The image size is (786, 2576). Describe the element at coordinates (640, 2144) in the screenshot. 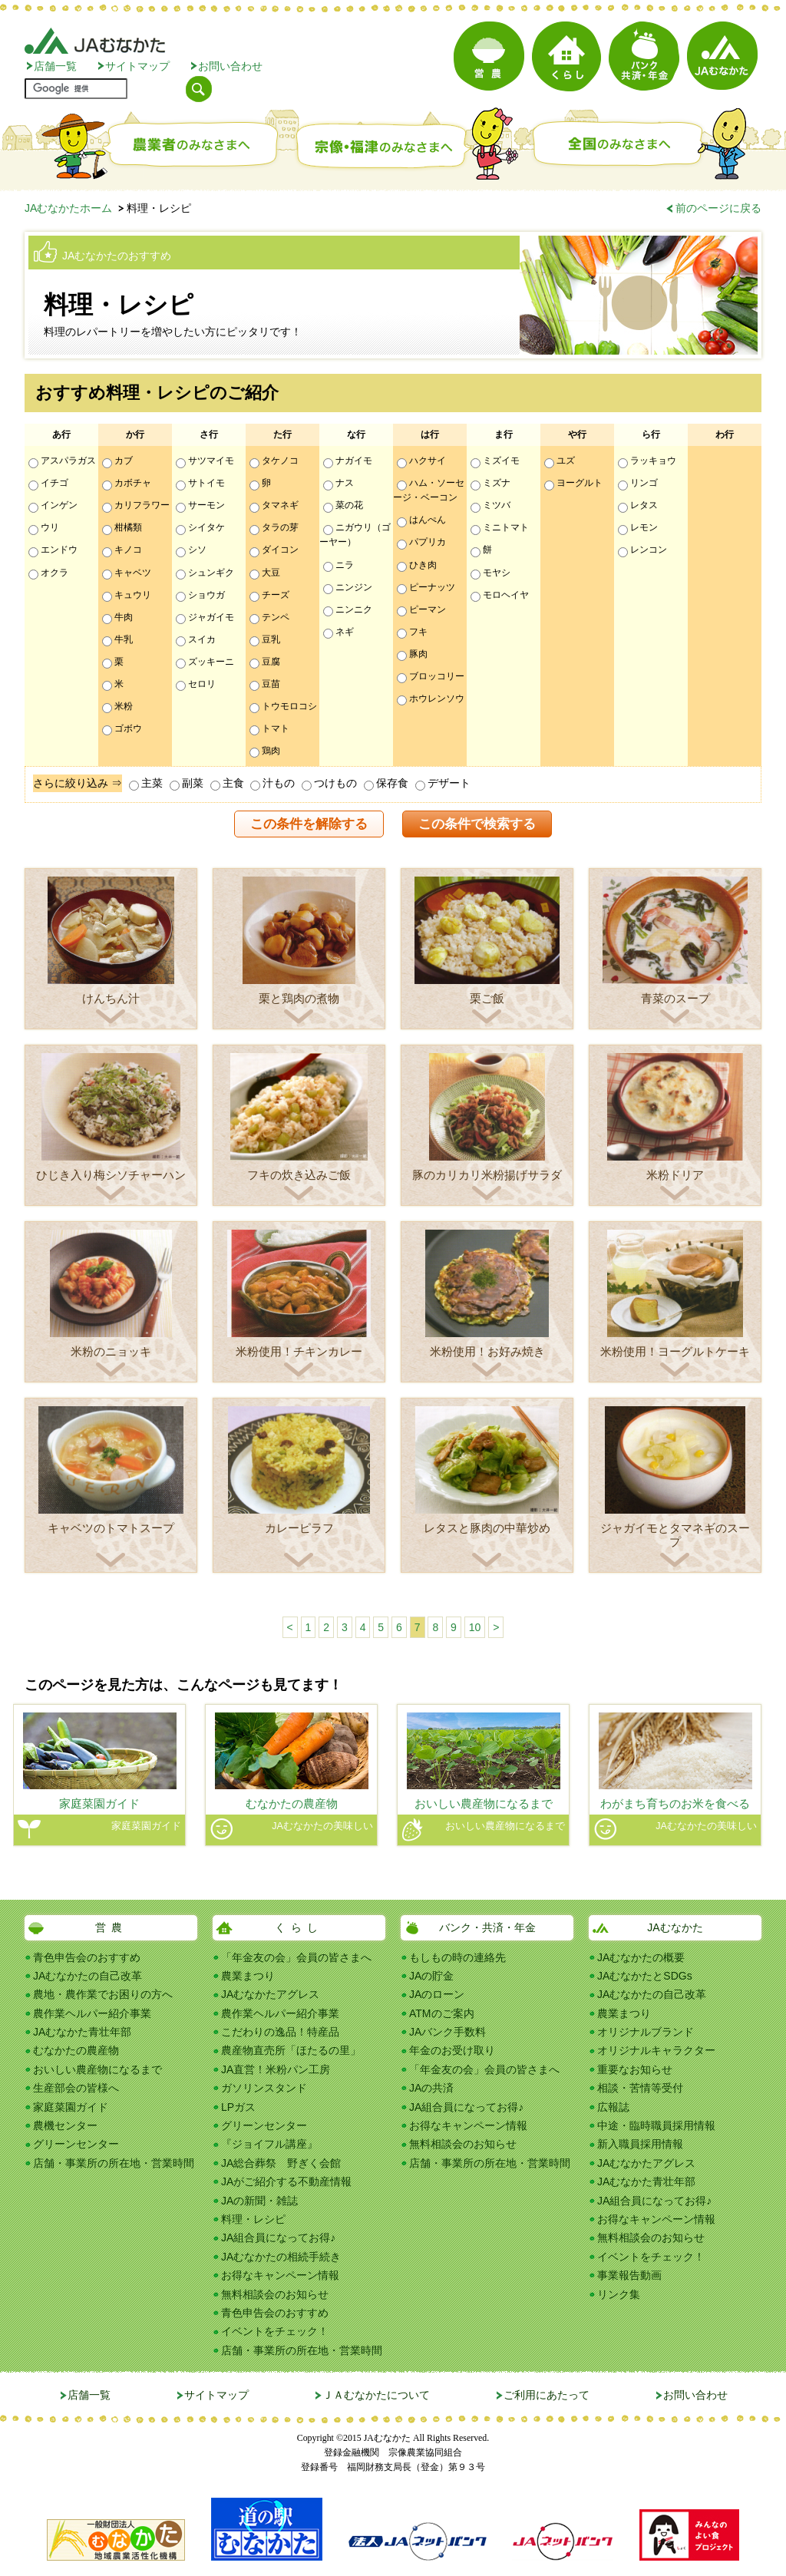

I see `新入職員採用情報` at that location.